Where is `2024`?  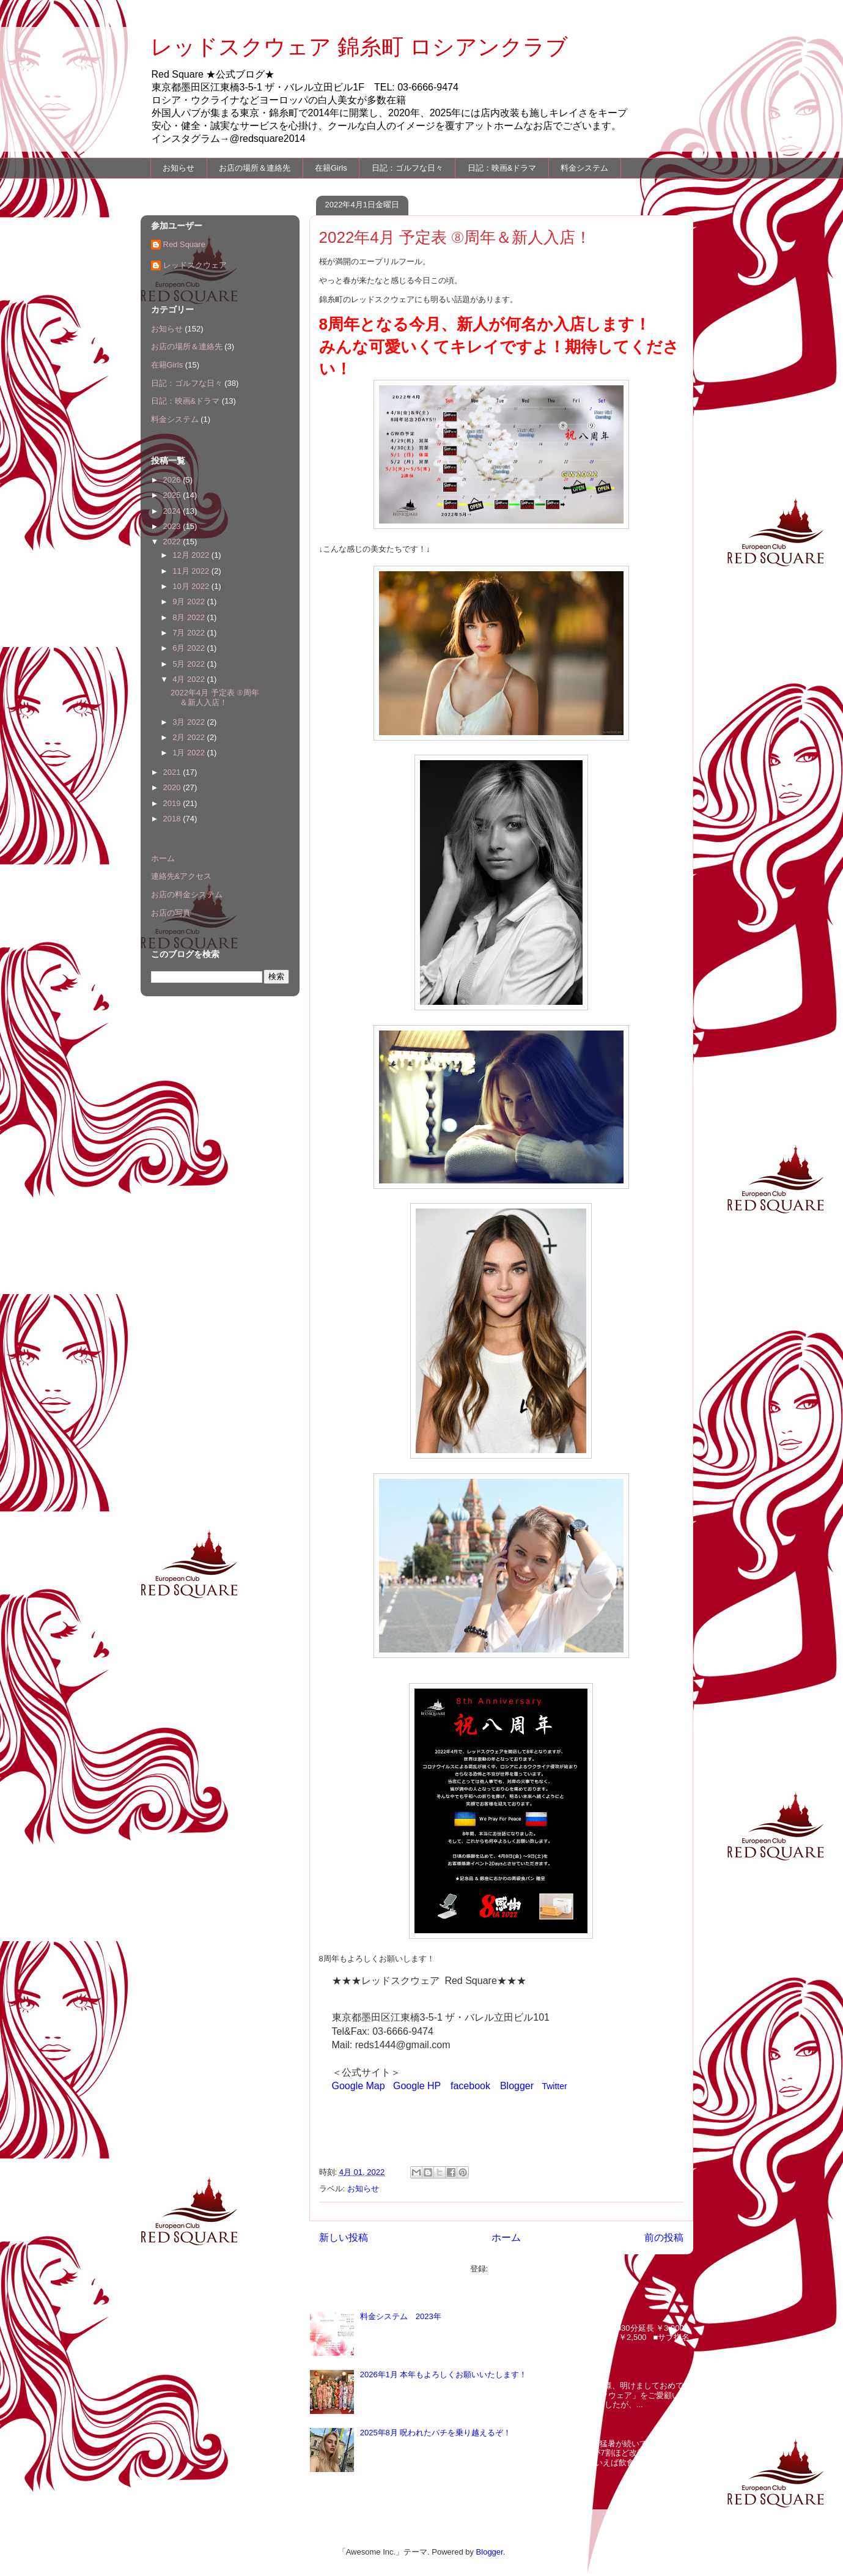
2024 is located at coordinates (173, 511).